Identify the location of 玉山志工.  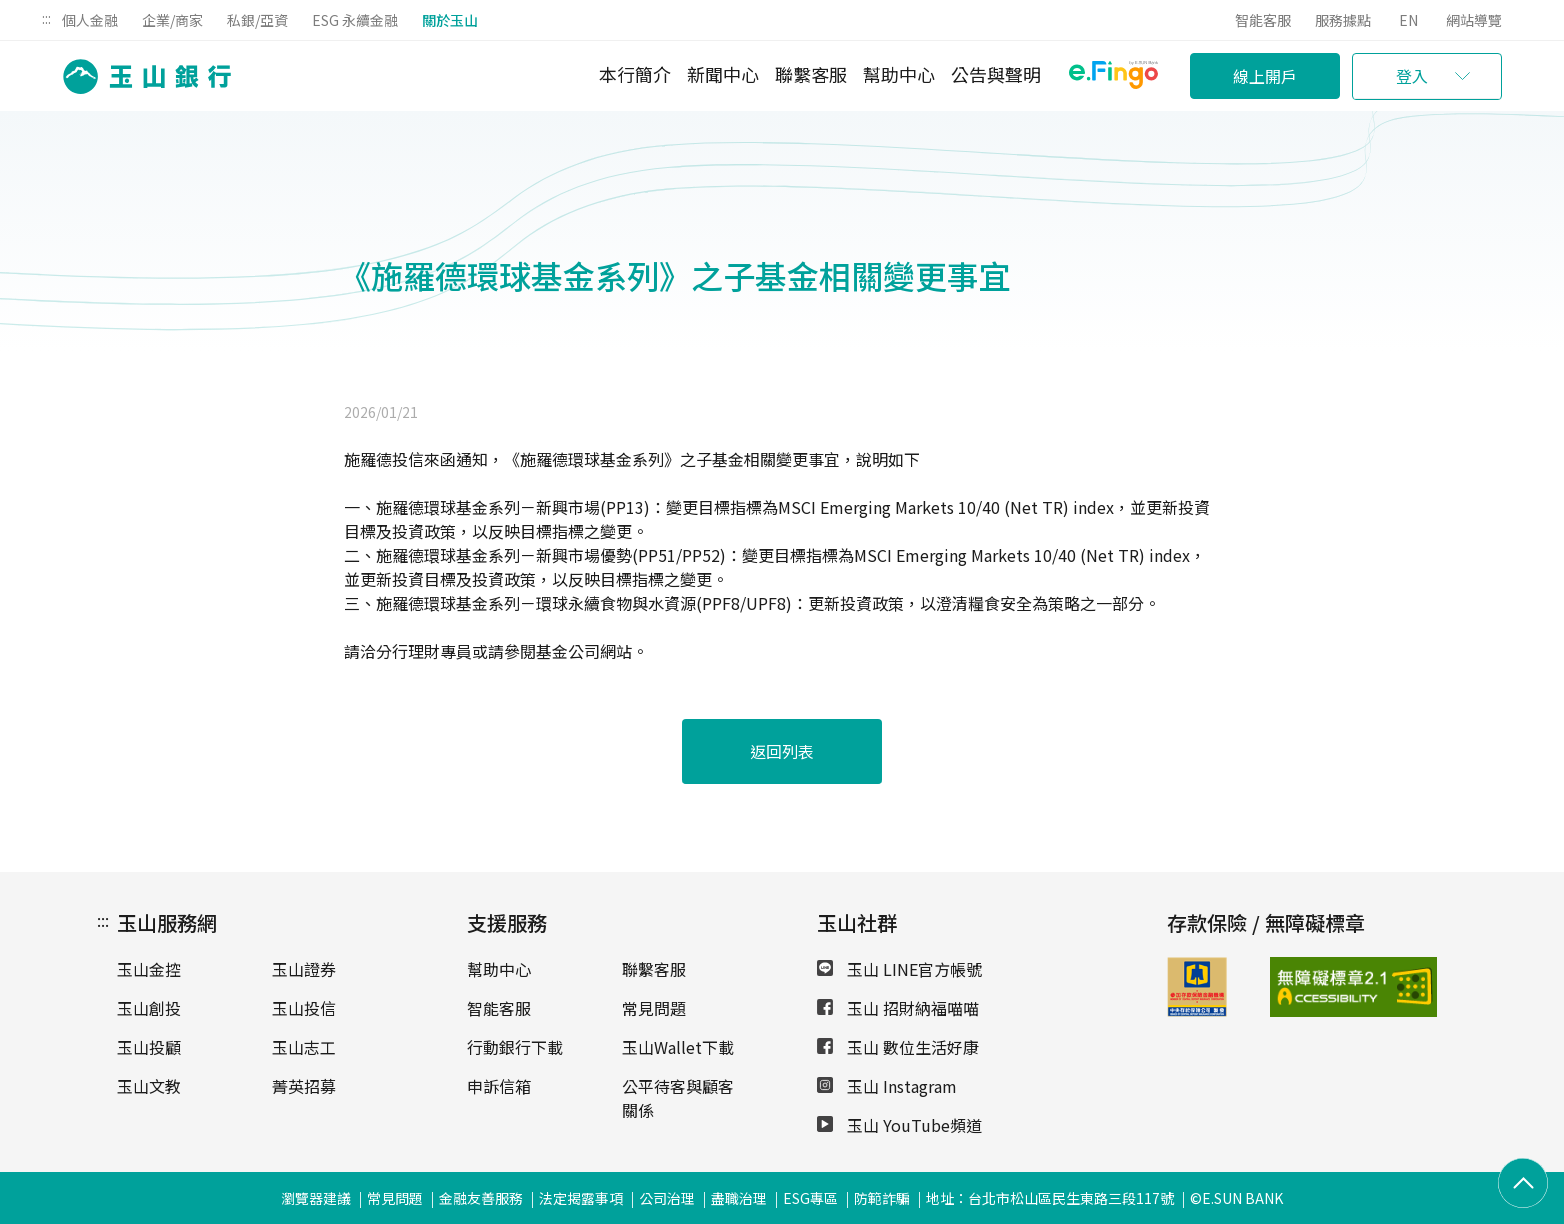
(304, 1047).